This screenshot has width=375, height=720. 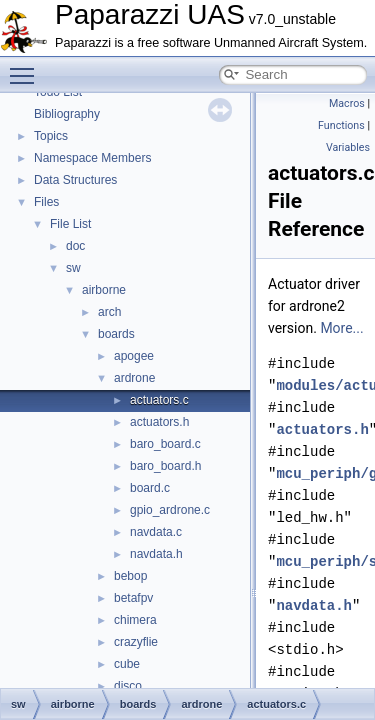 What do you see at coordinates (156, 532) in the screenshot?
I see `navdata.c` at bounding box center [156, 532].